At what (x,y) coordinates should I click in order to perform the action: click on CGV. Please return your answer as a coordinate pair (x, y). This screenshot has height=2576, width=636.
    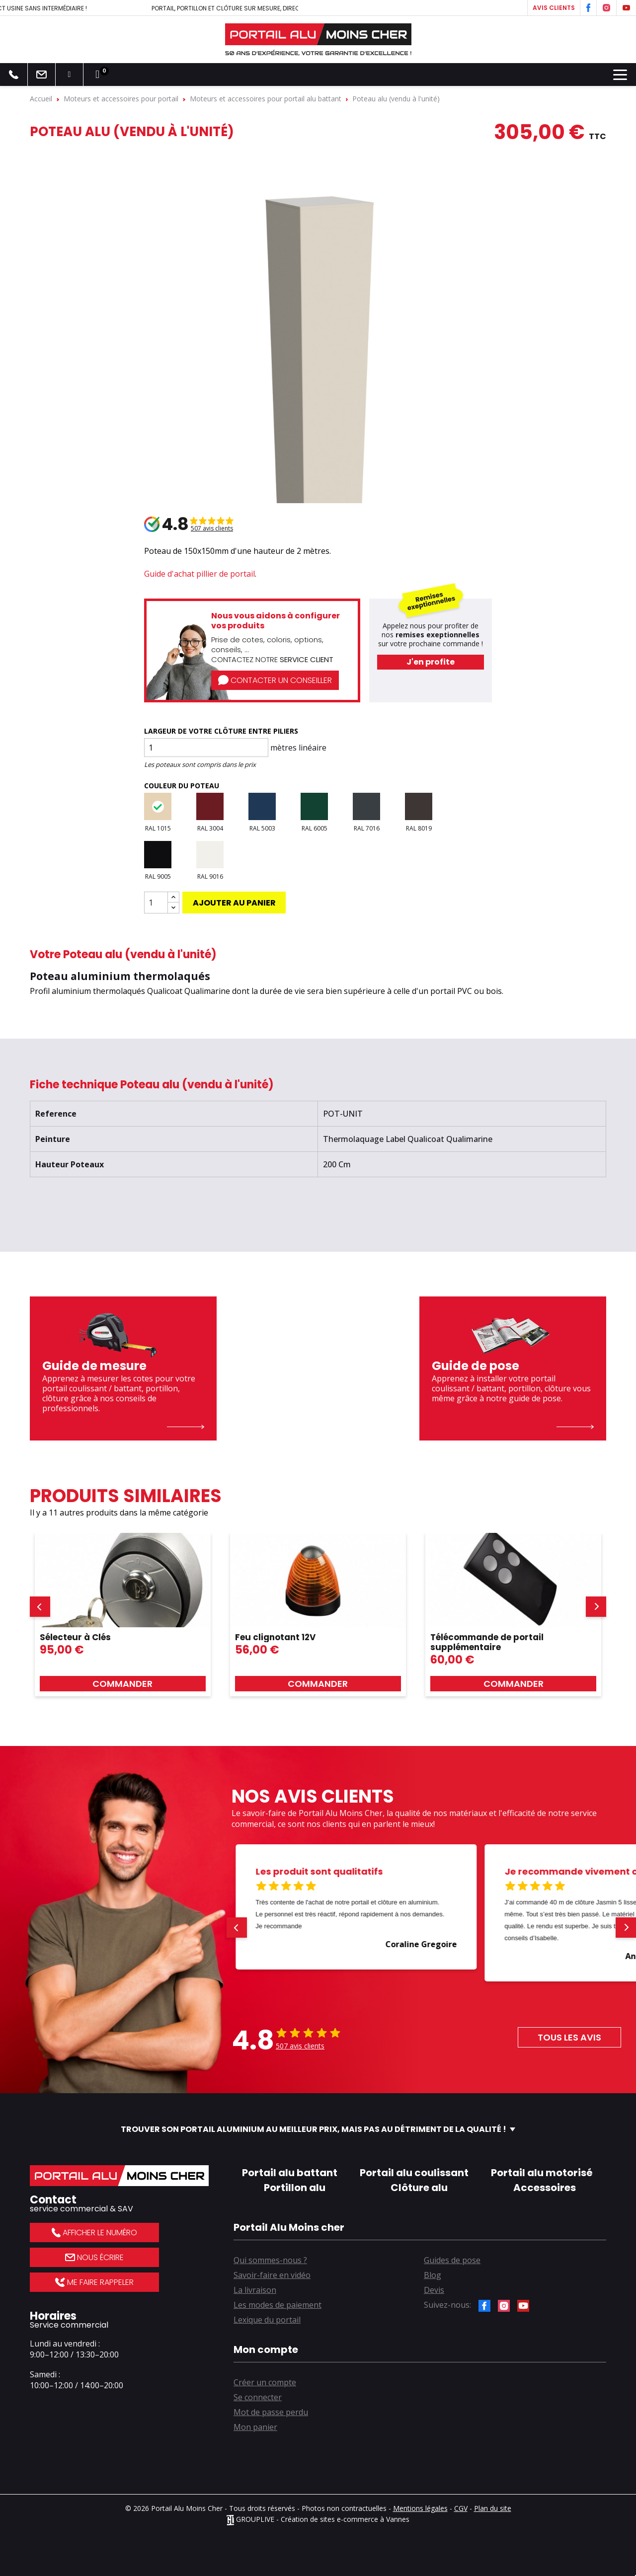
    Looking at the image, I should click on (461, 2508).